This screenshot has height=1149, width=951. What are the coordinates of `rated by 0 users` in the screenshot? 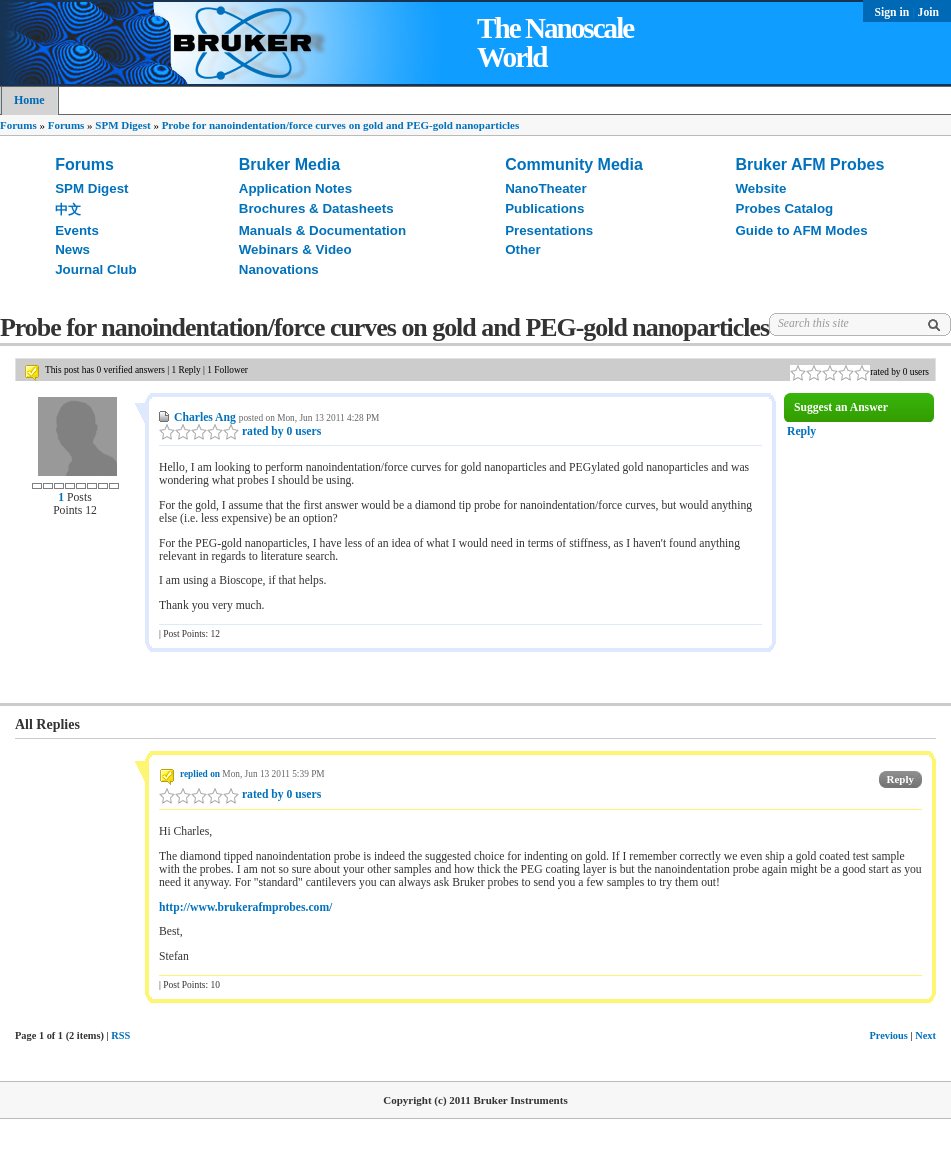 It's located at (240, 431).